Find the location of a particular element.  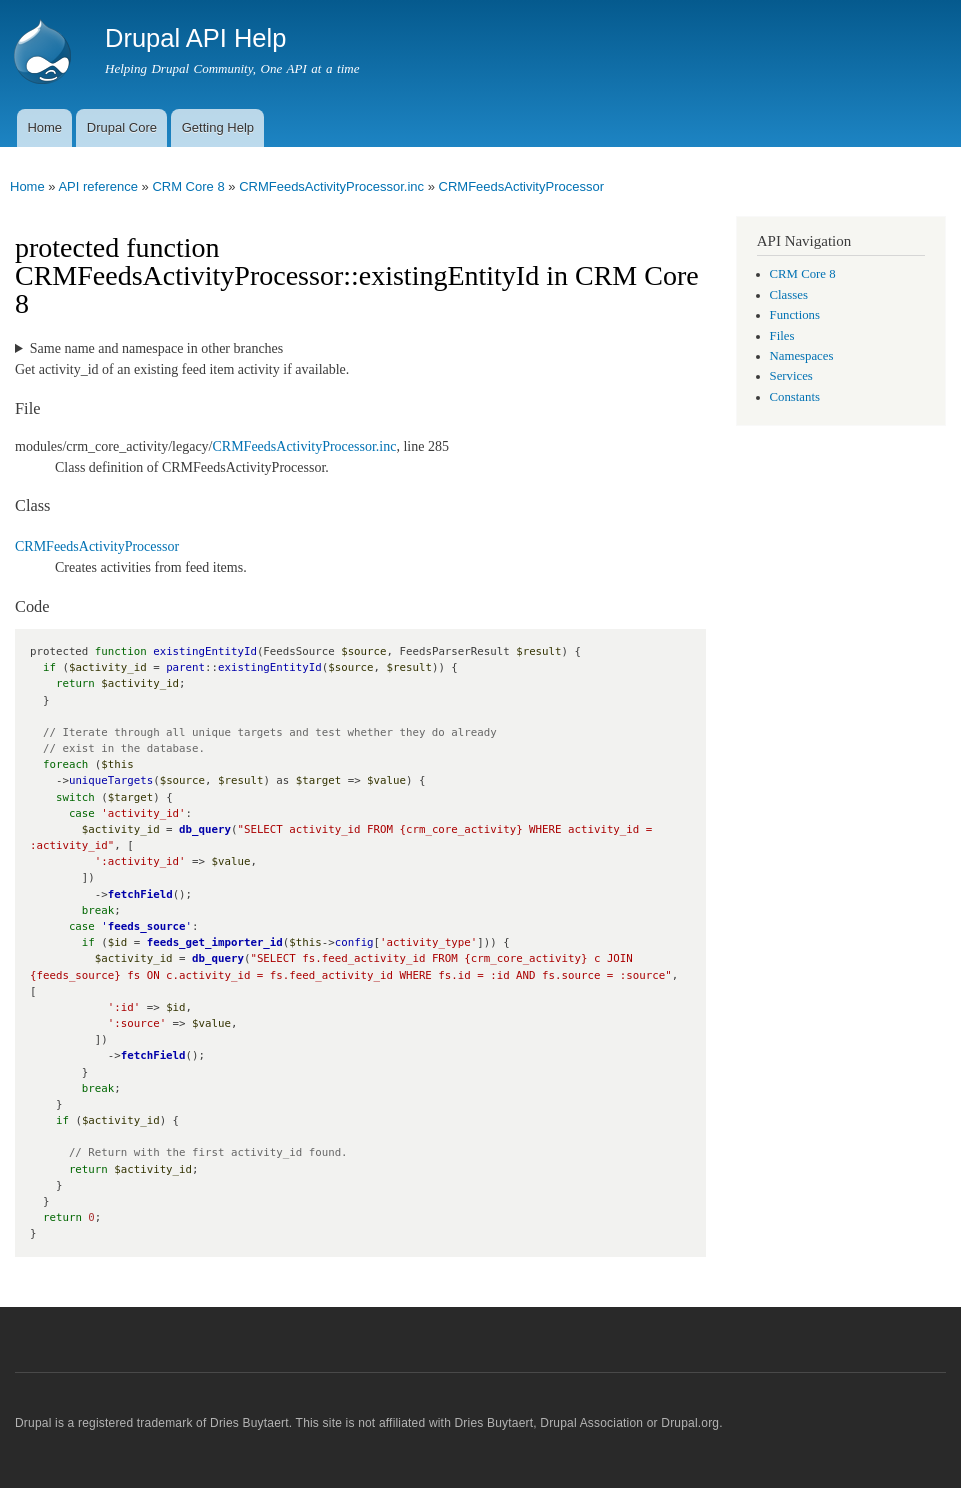

CRMFeedsActivityProcessor is located at coordinates (521, 186).